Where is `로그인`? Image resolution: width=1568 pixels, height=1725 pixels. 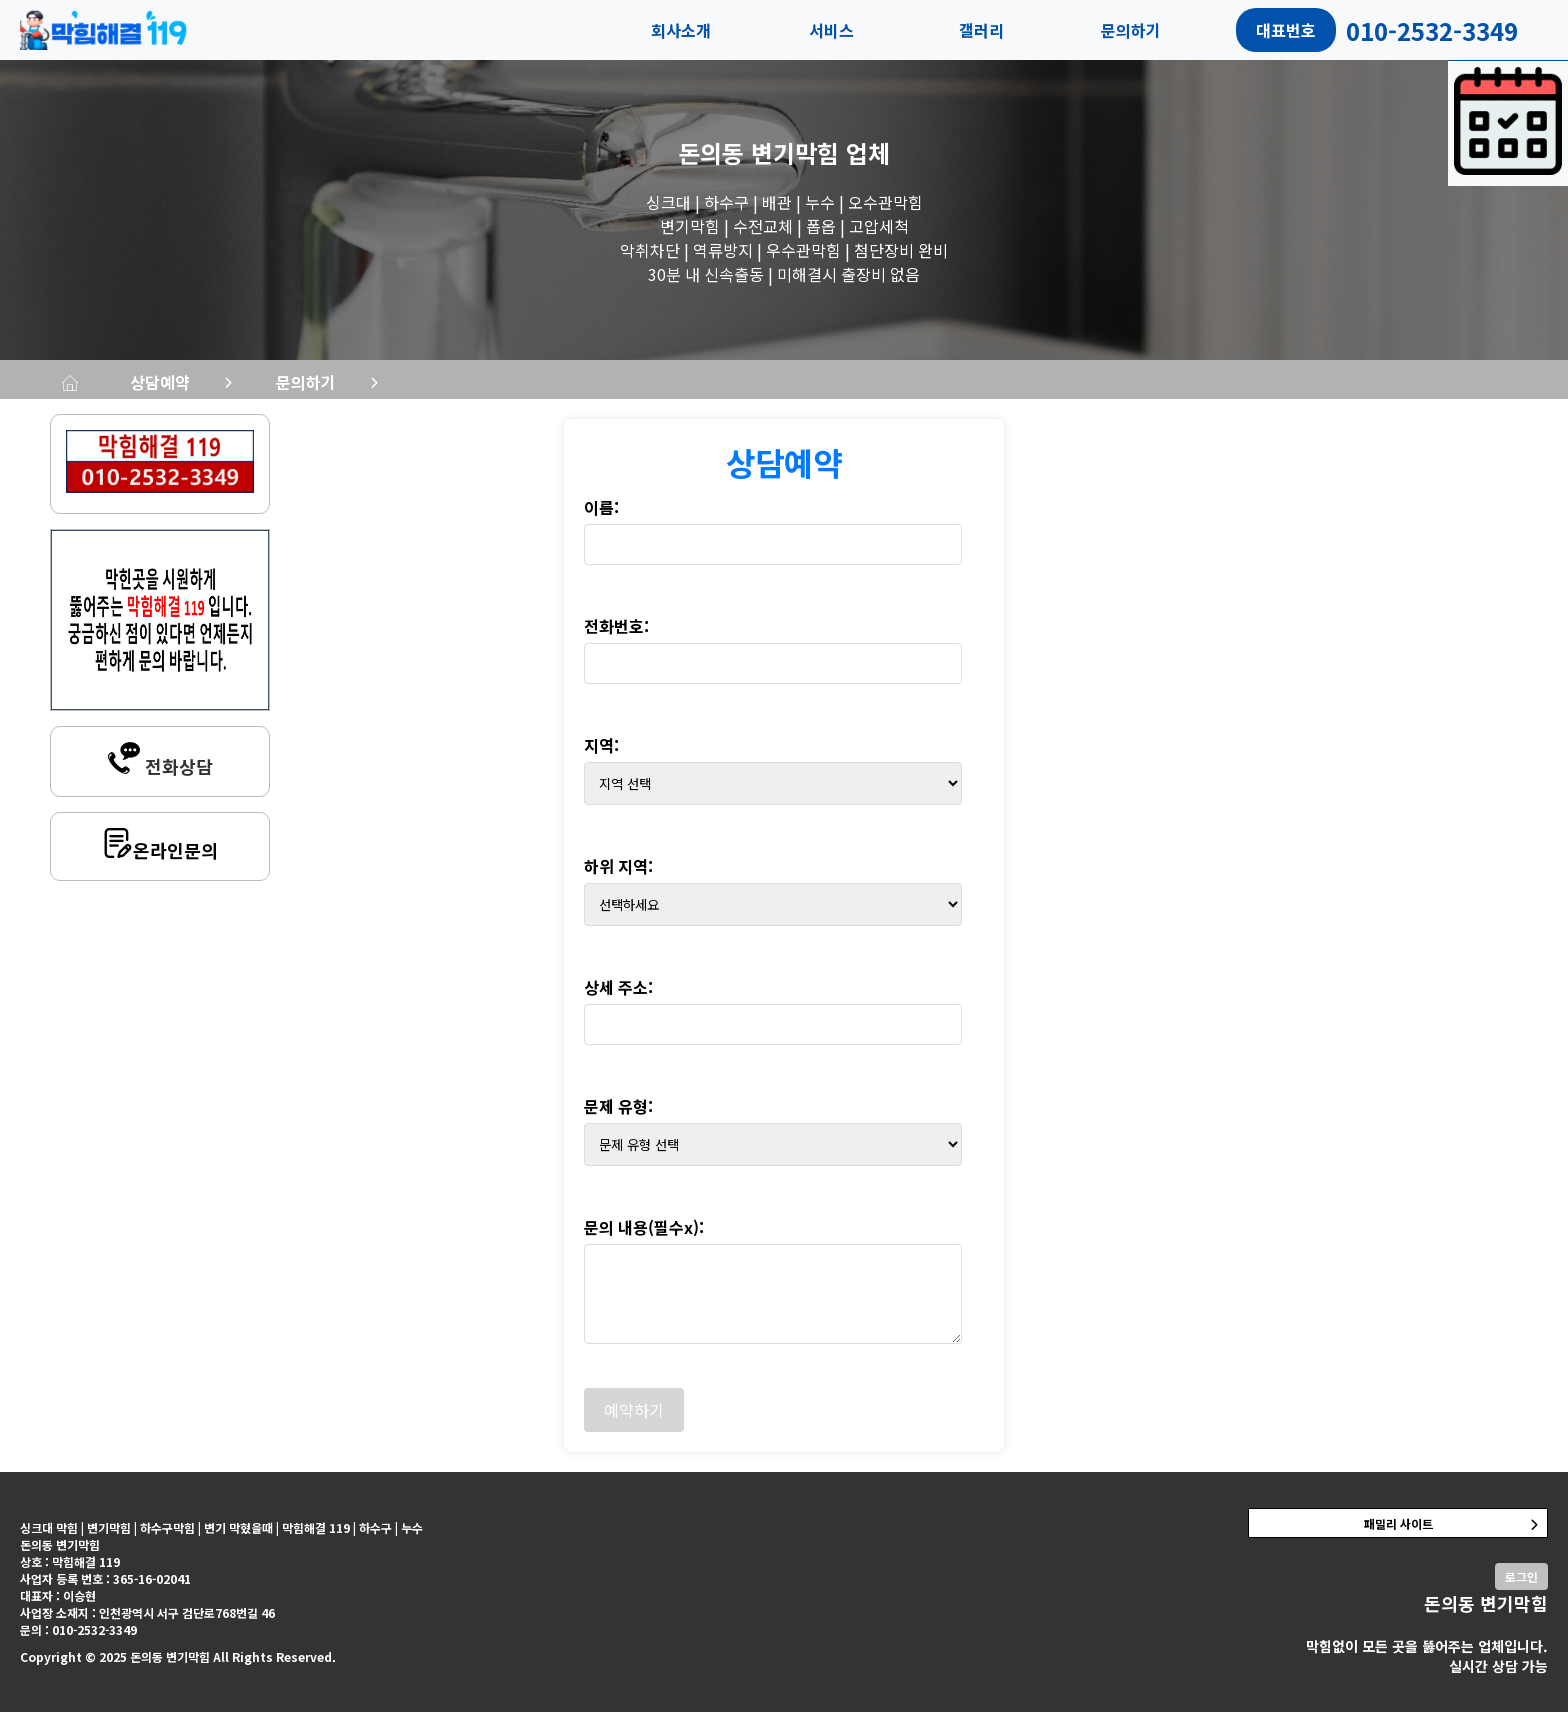 로그인 is located at coordinates (1521, 1589).